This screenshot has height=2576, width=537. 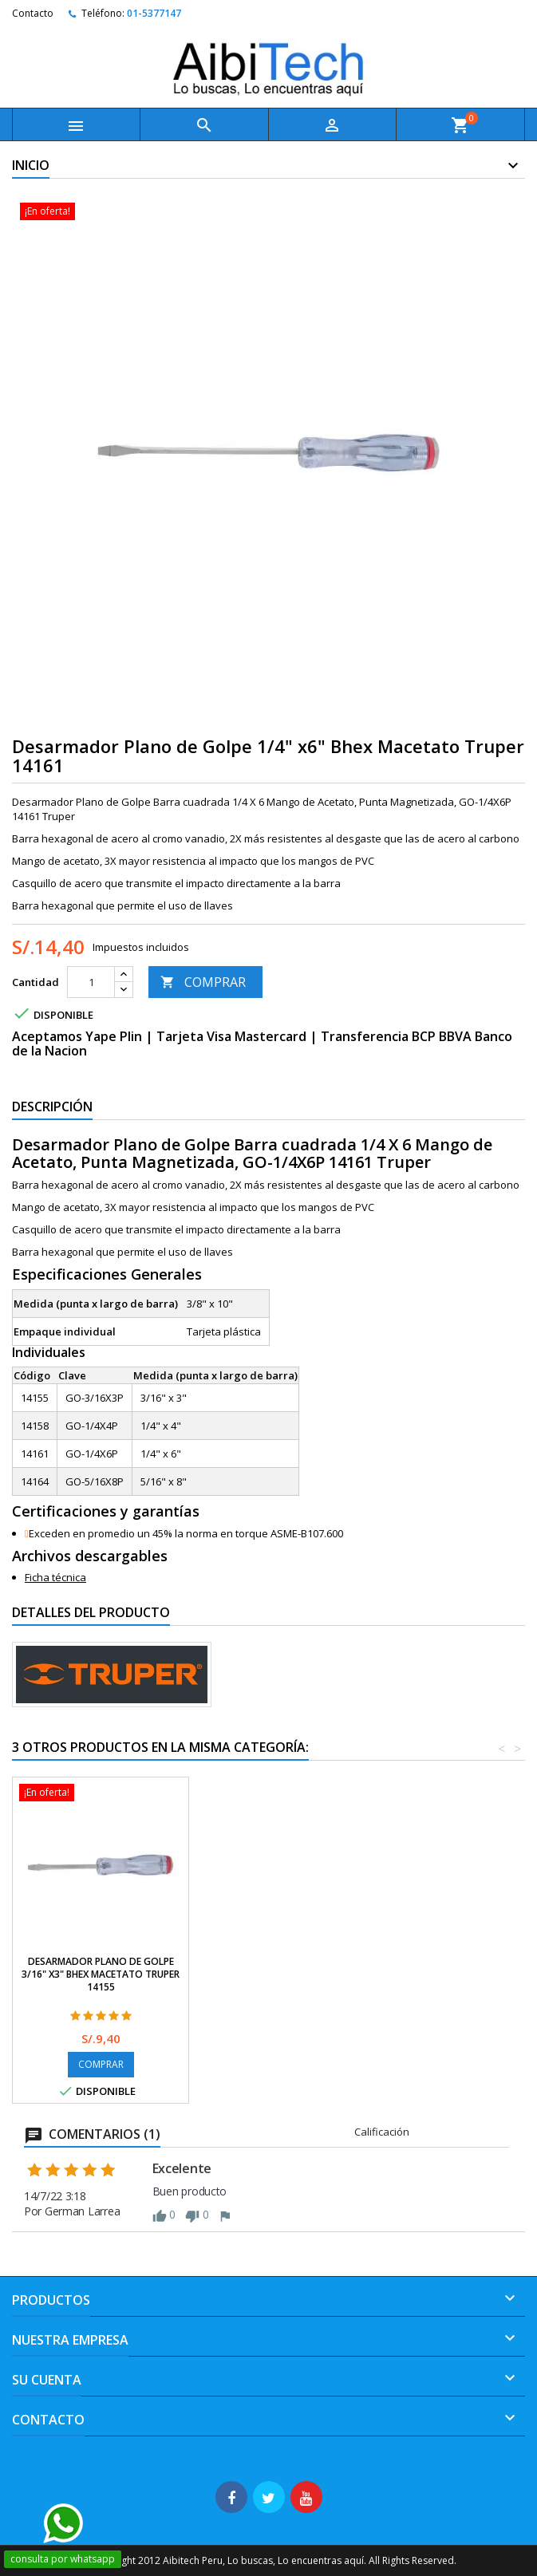 I want to click on Contacto, so click(x=32, y=13).